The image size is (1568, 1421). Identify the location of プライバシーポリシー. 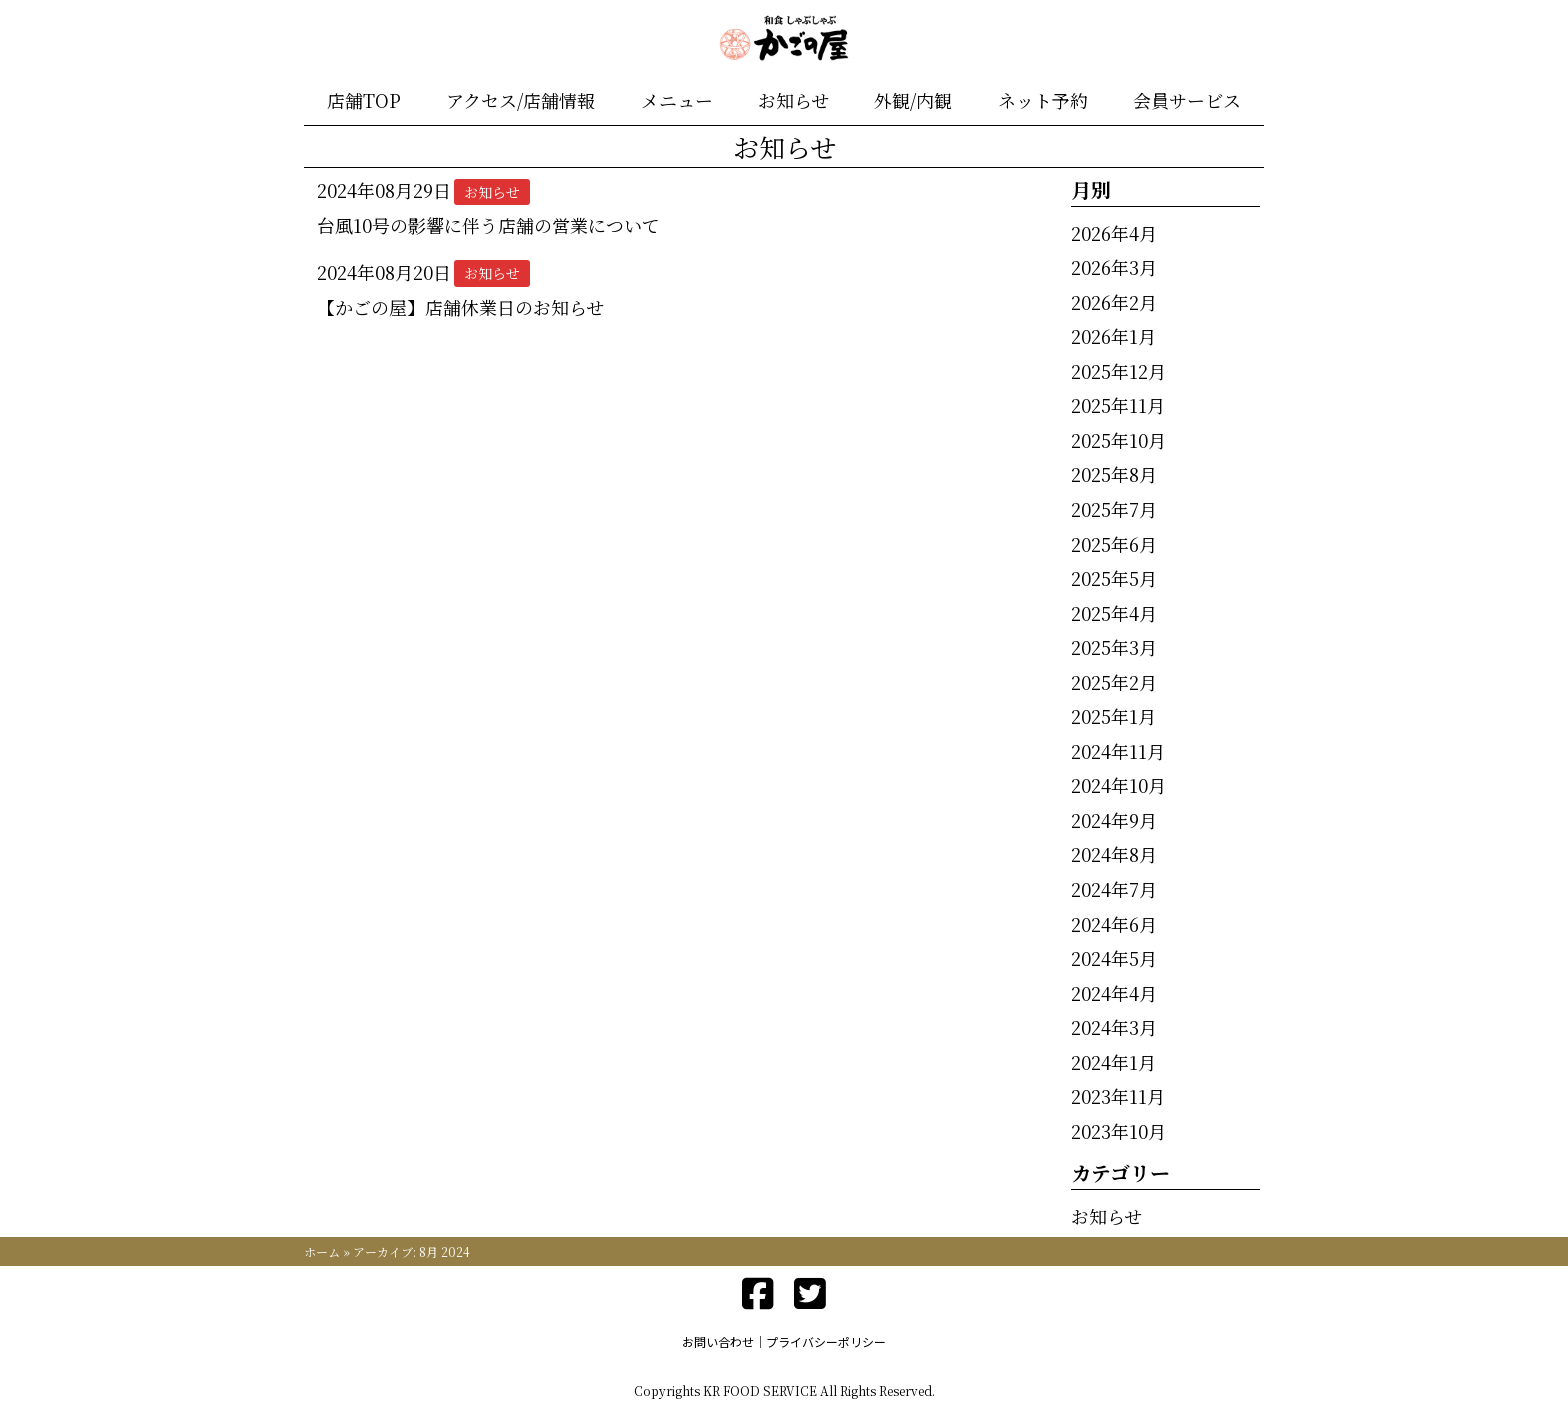
(826, 1341).